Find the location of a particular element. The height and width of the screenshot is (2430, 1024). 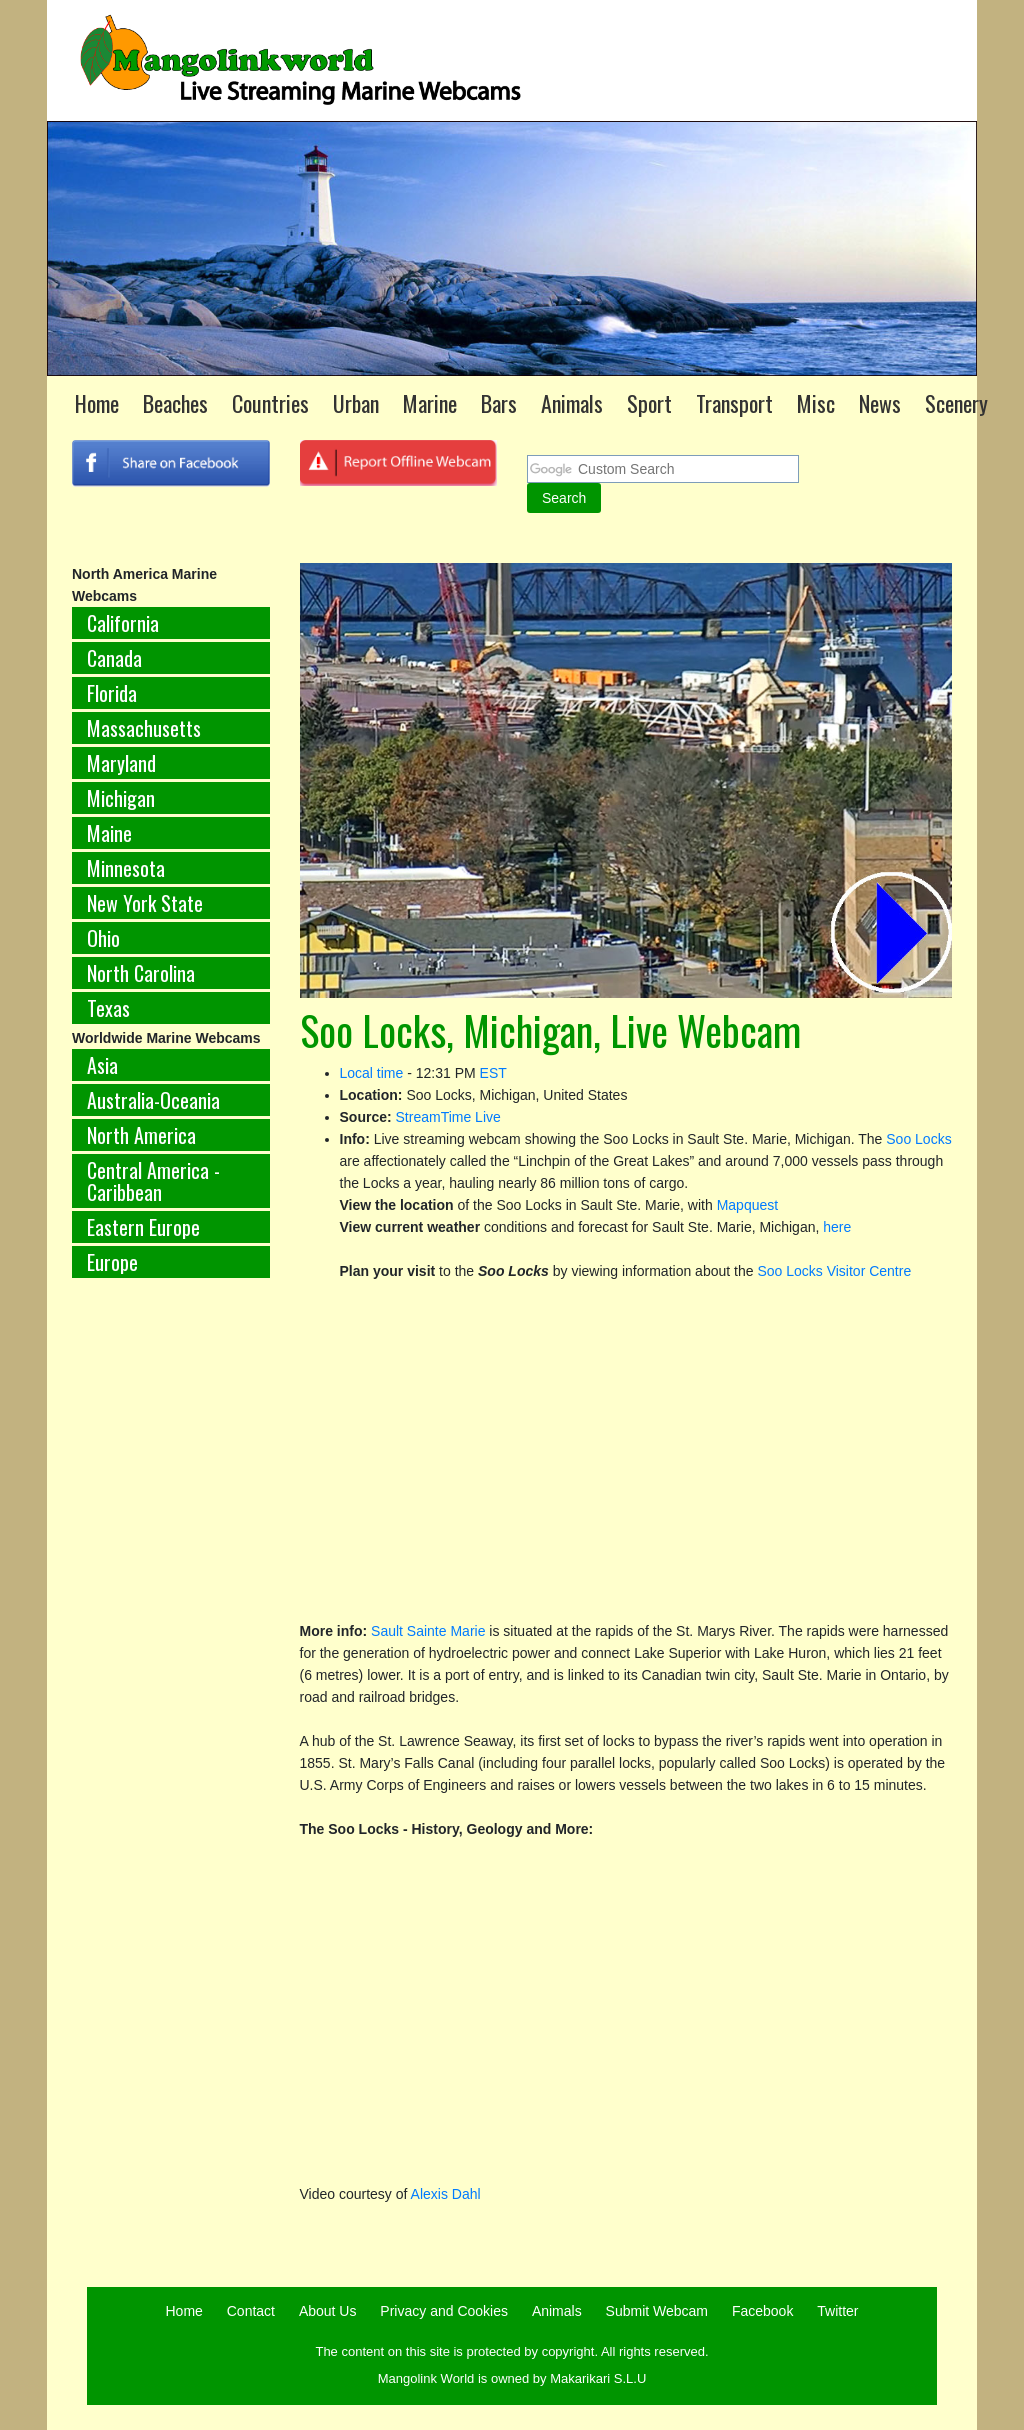

North Carolina is located at coordinates (141, 973).